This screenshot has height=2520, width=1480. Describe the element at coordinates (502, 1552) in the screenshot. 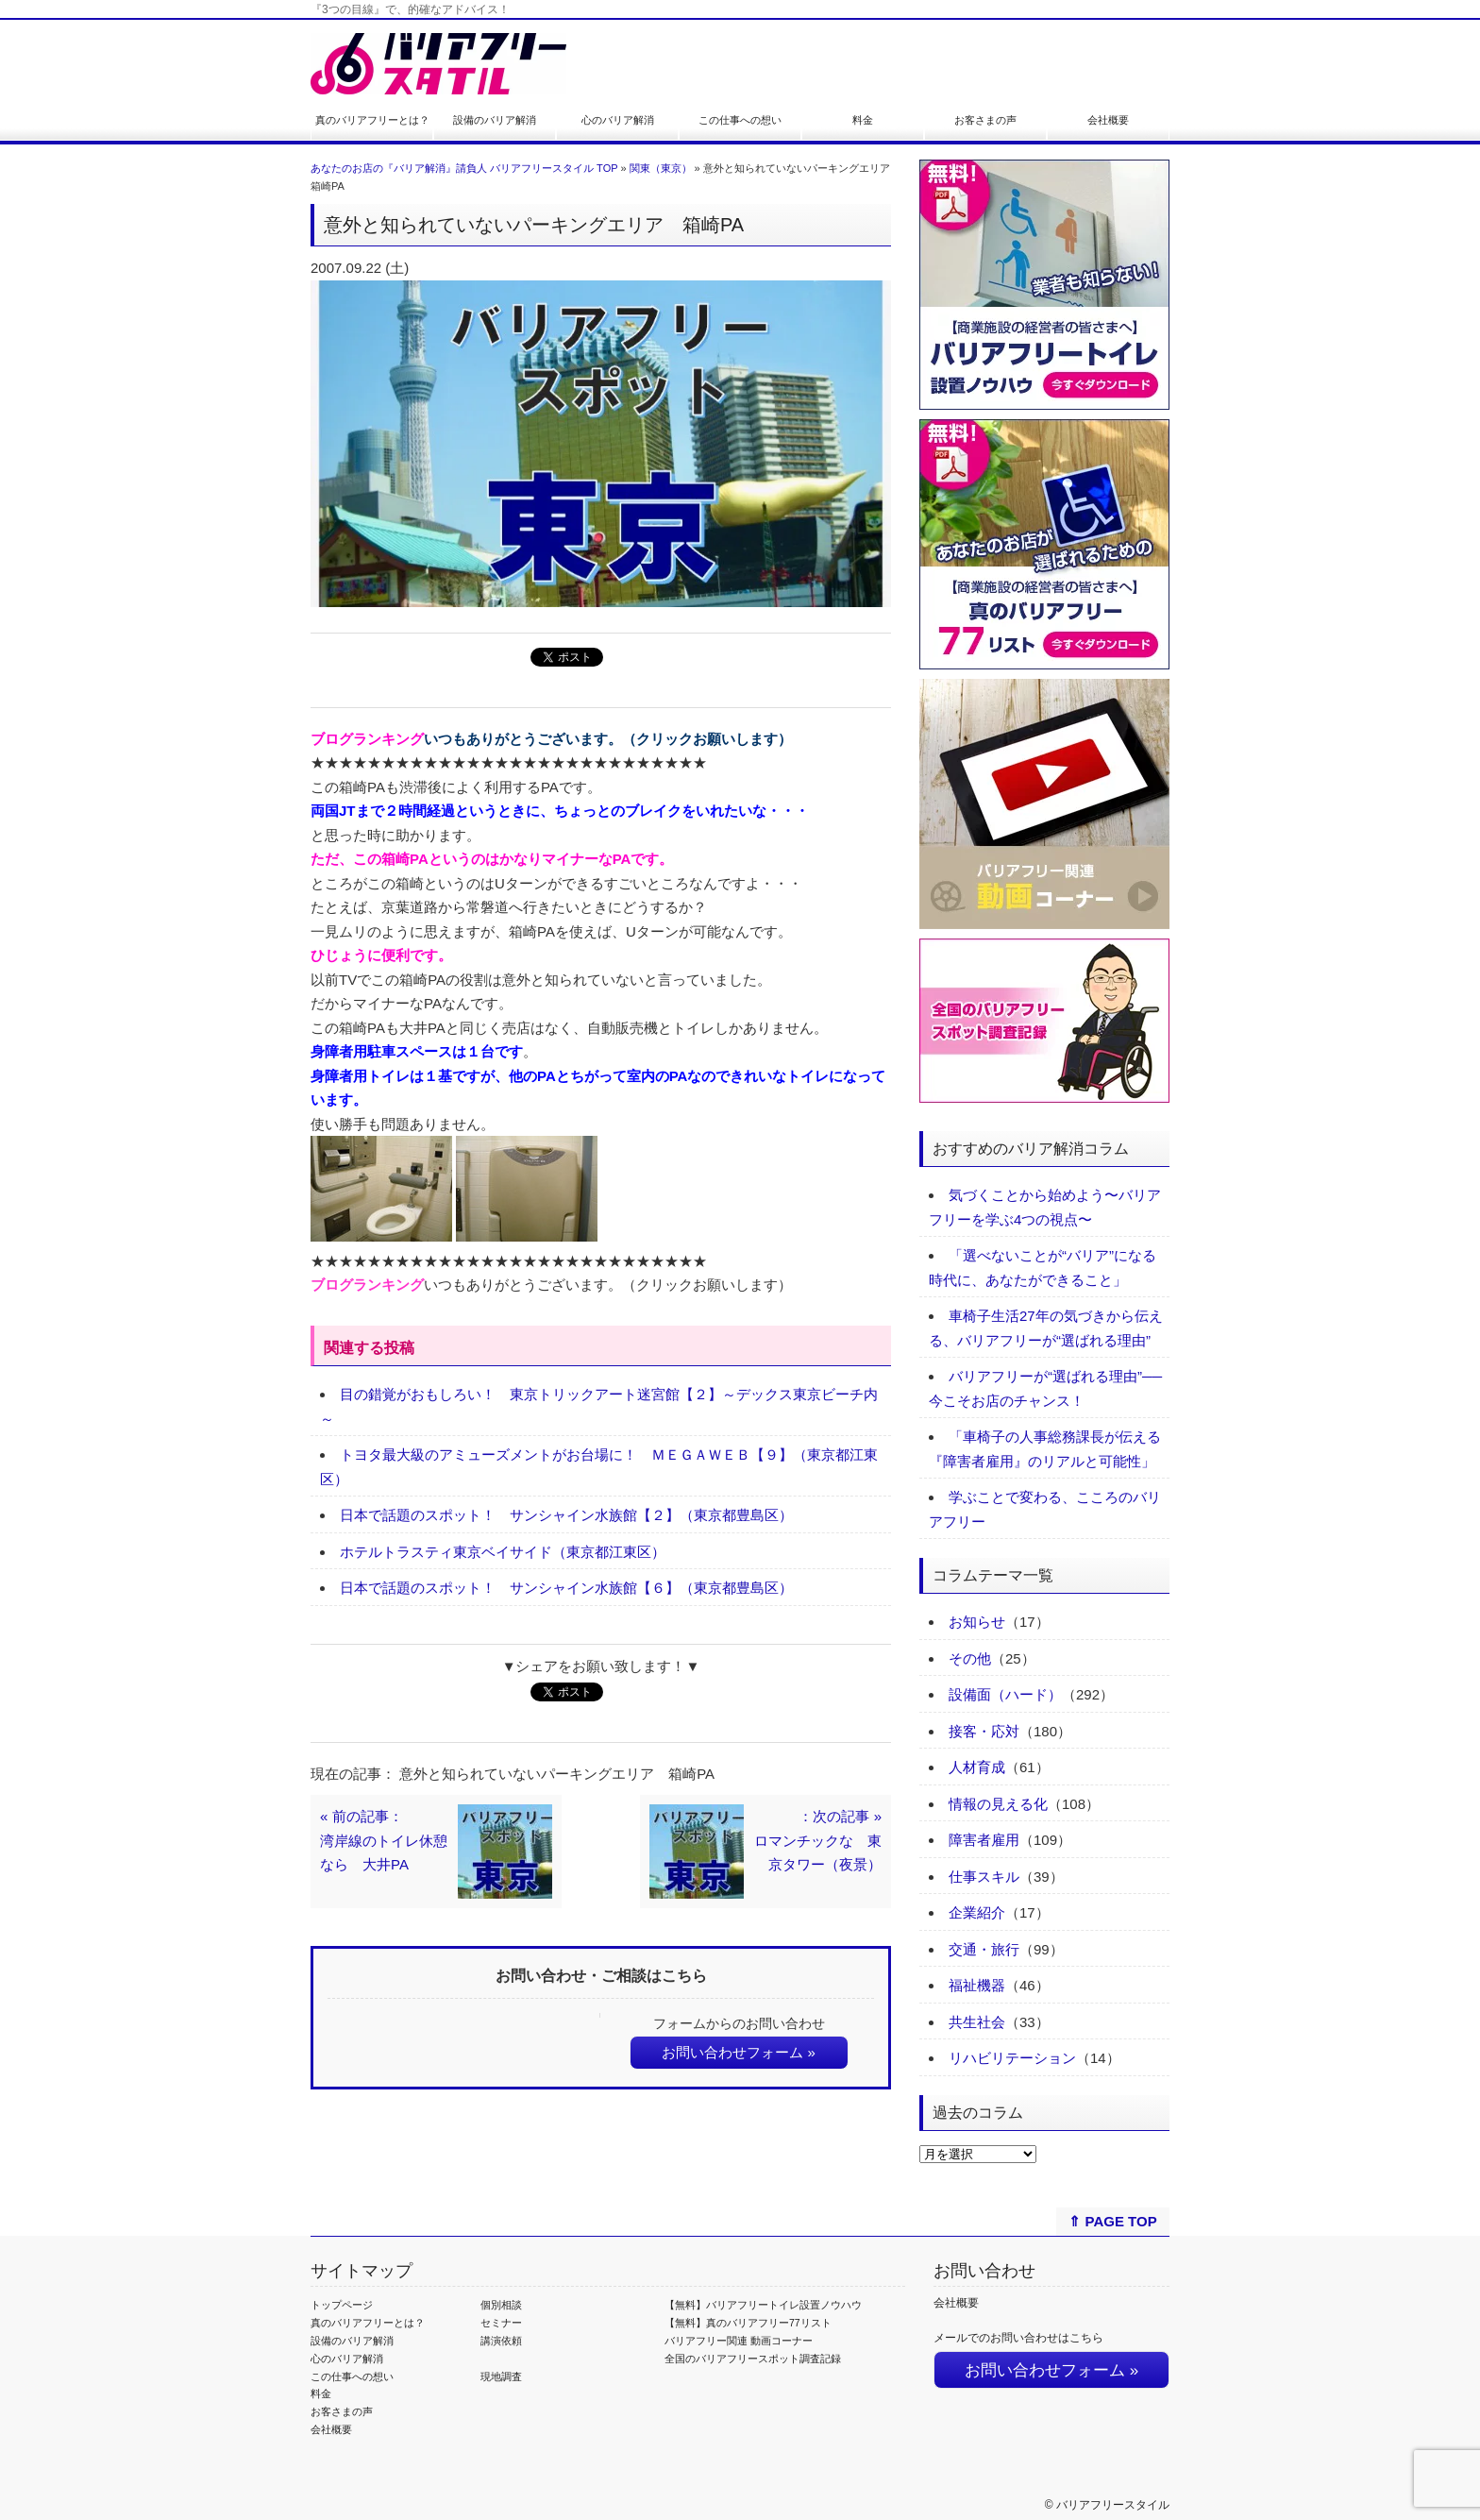

I see `ホテルトラスティ東京ベイサイド（東京都江東区）` at that location.